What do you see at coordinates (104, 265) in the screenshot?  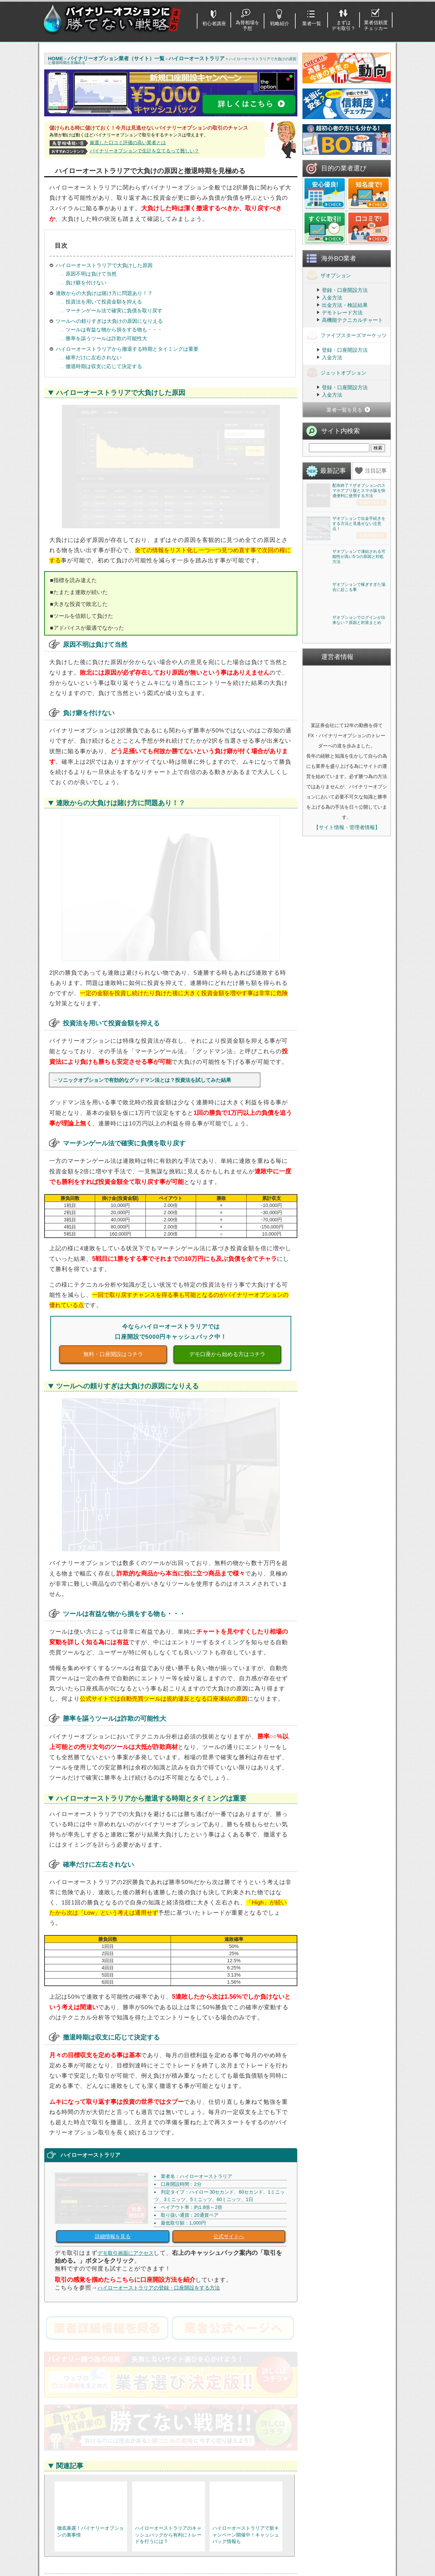 I see `ハイローオーストラリアで大負けした原因` at bounding box center [104, 265].